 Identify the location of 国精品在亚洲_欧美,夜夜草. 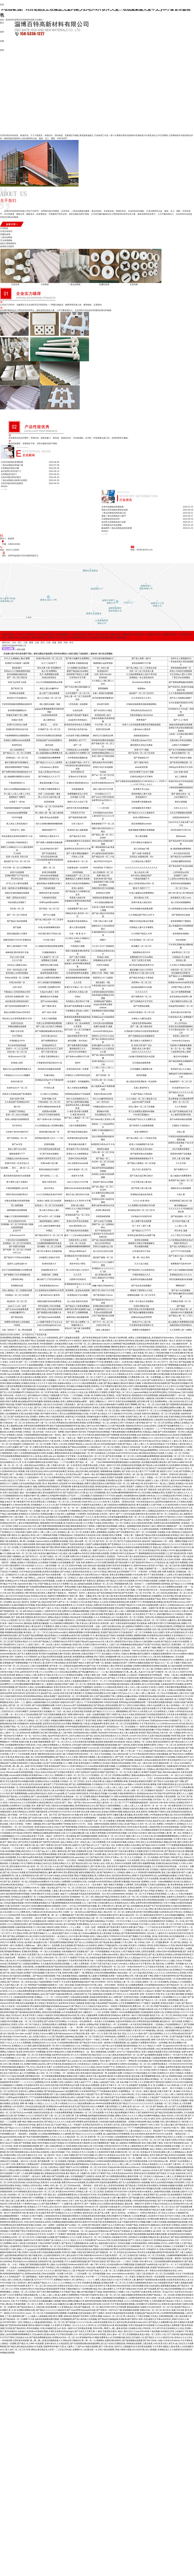
(135, 1812).